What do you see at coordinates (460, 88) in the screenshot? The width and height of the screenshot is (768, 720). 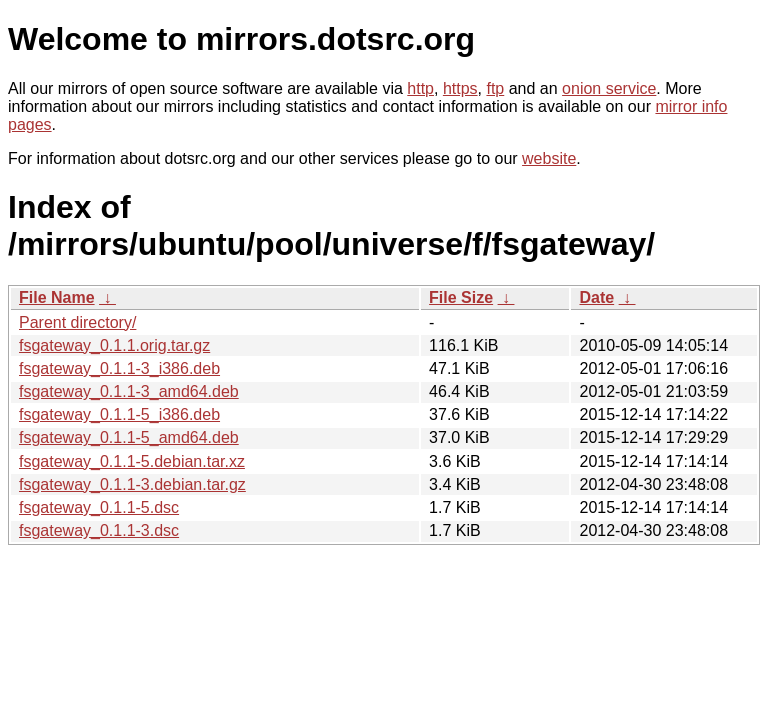 I see `https` at bounding box center [460, 88].